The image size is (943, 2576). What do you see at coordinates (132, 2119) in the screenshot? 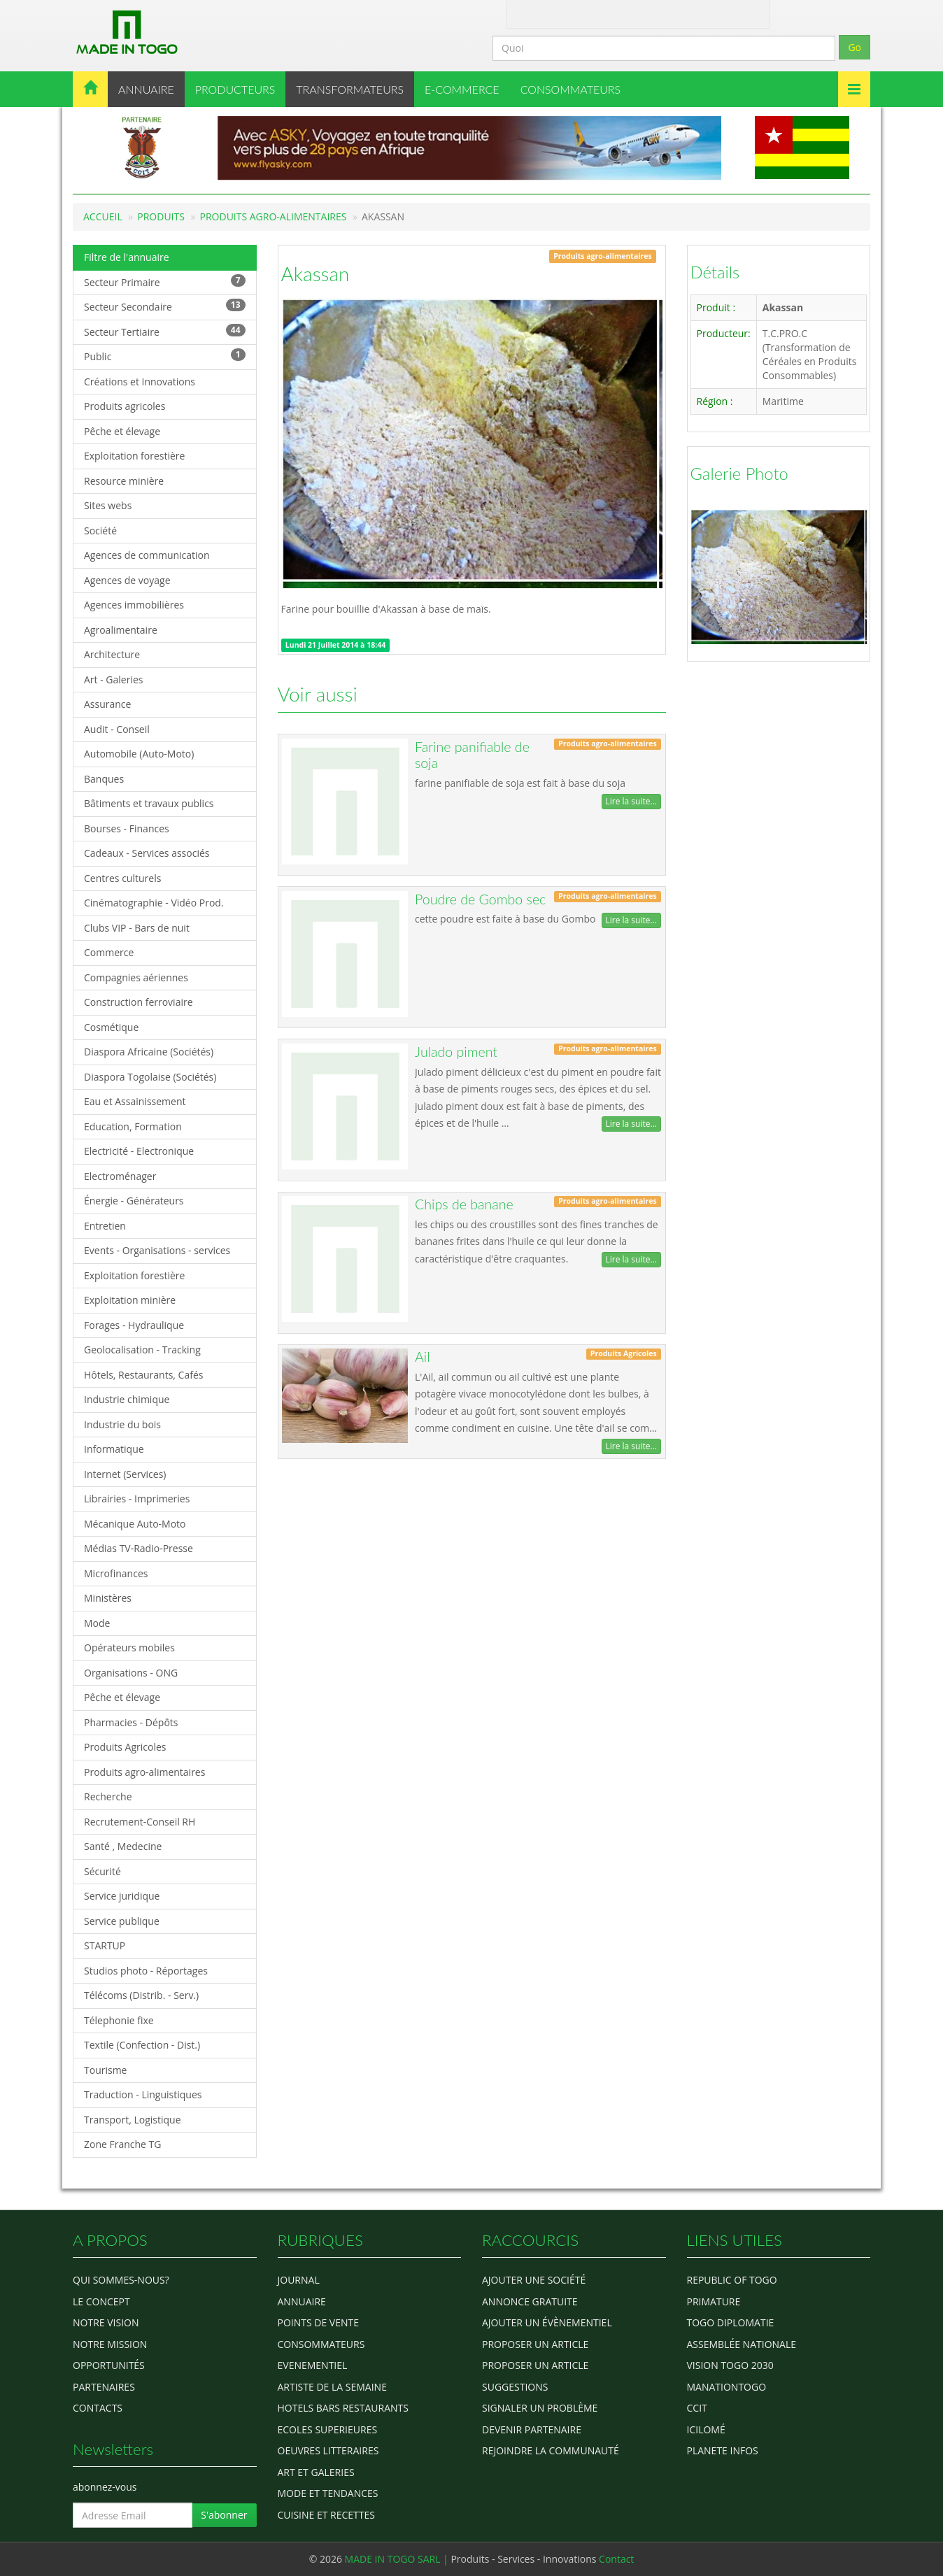
I see `Transport, Logistique` at bounding box center [132, 2119].